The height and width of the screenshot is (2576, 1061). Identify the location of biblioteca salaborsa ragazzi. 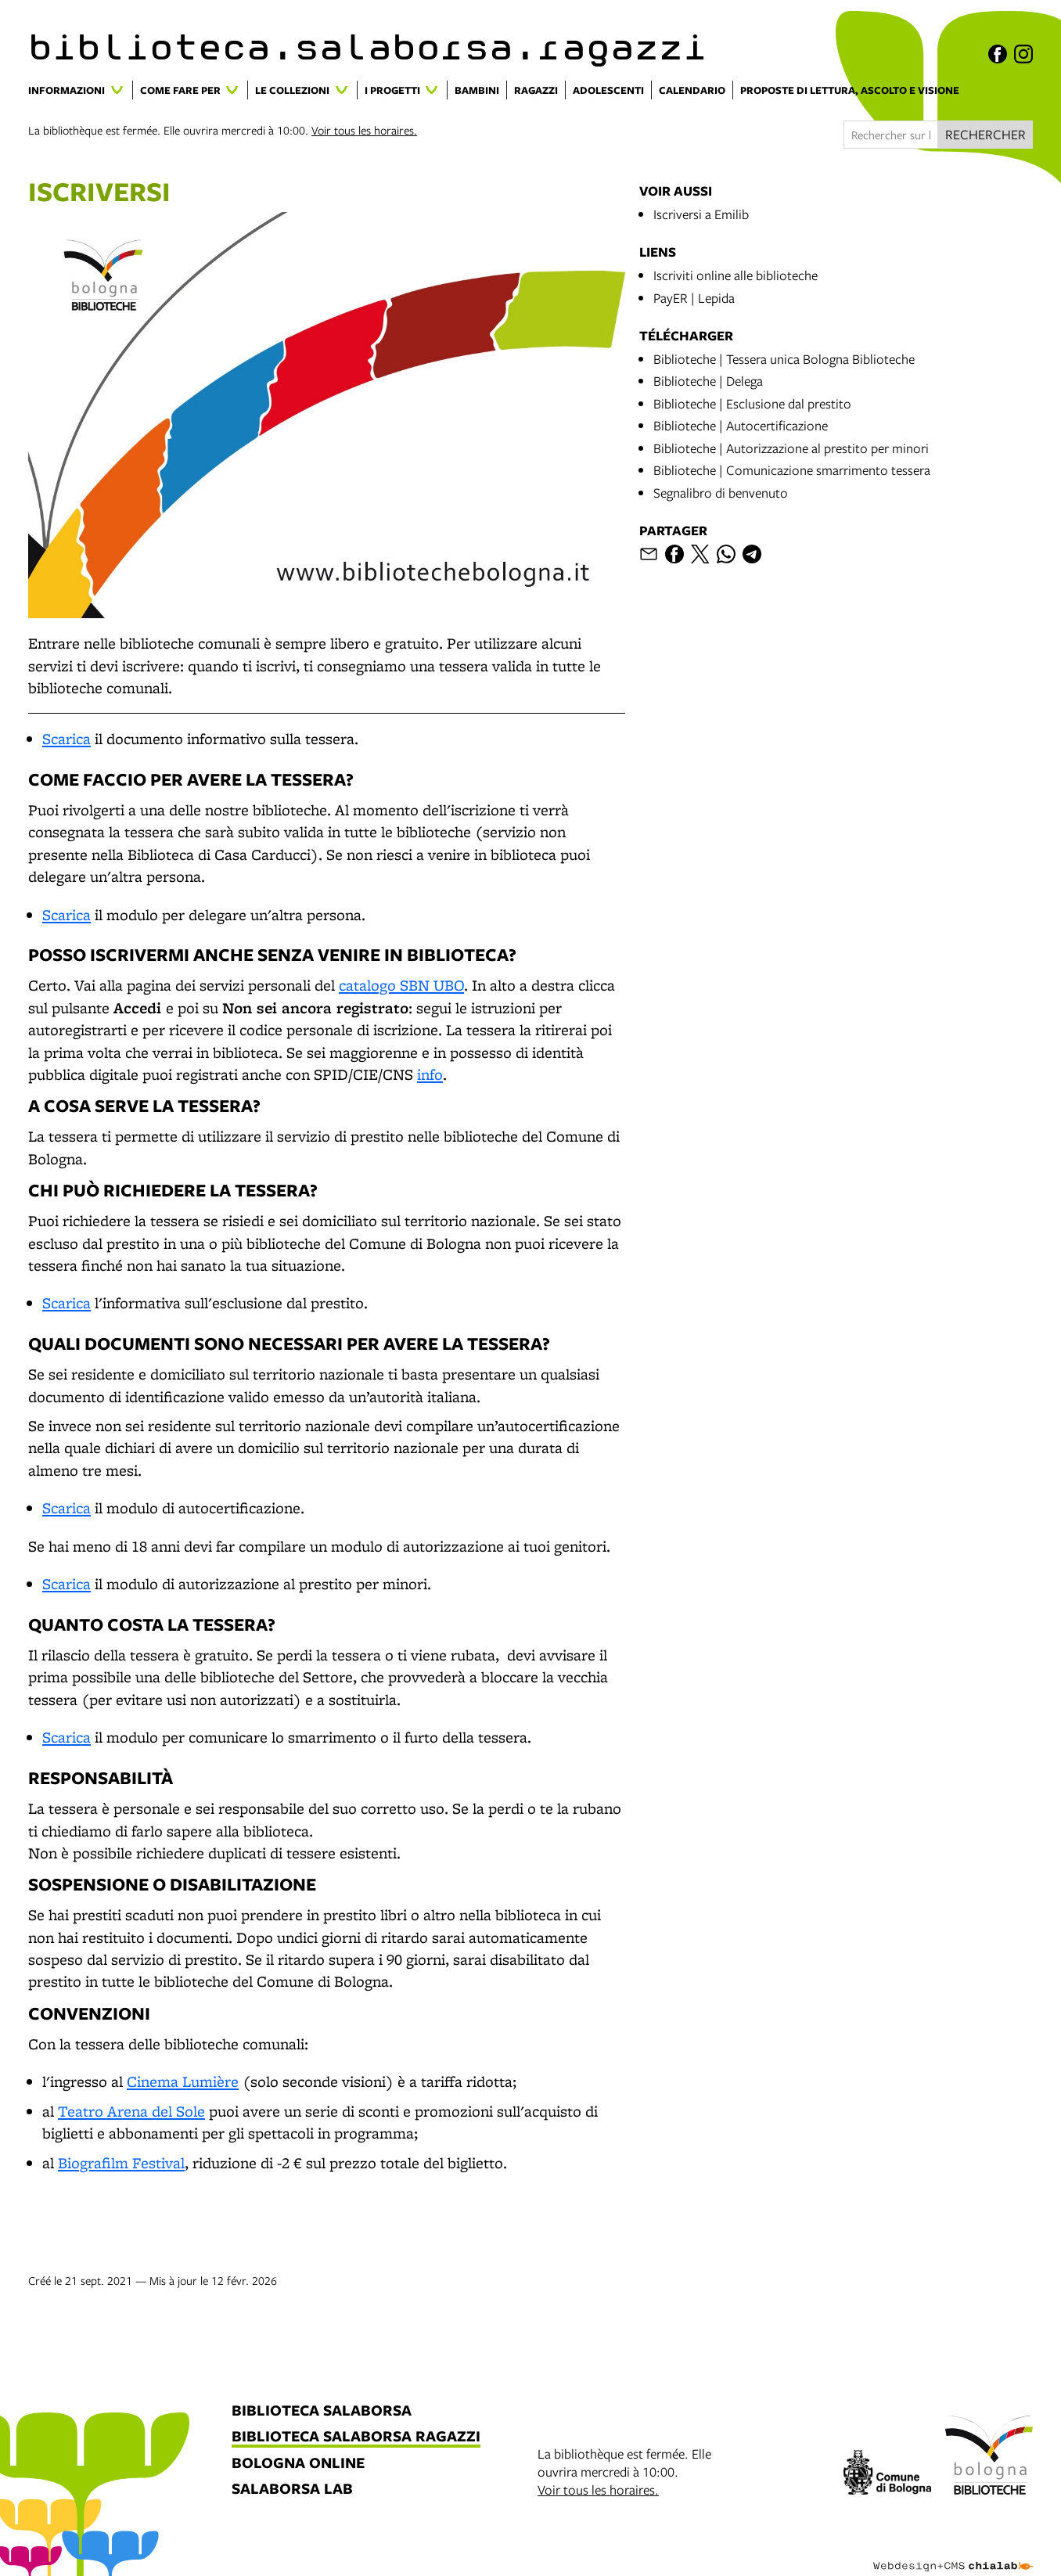
(356, 2437).